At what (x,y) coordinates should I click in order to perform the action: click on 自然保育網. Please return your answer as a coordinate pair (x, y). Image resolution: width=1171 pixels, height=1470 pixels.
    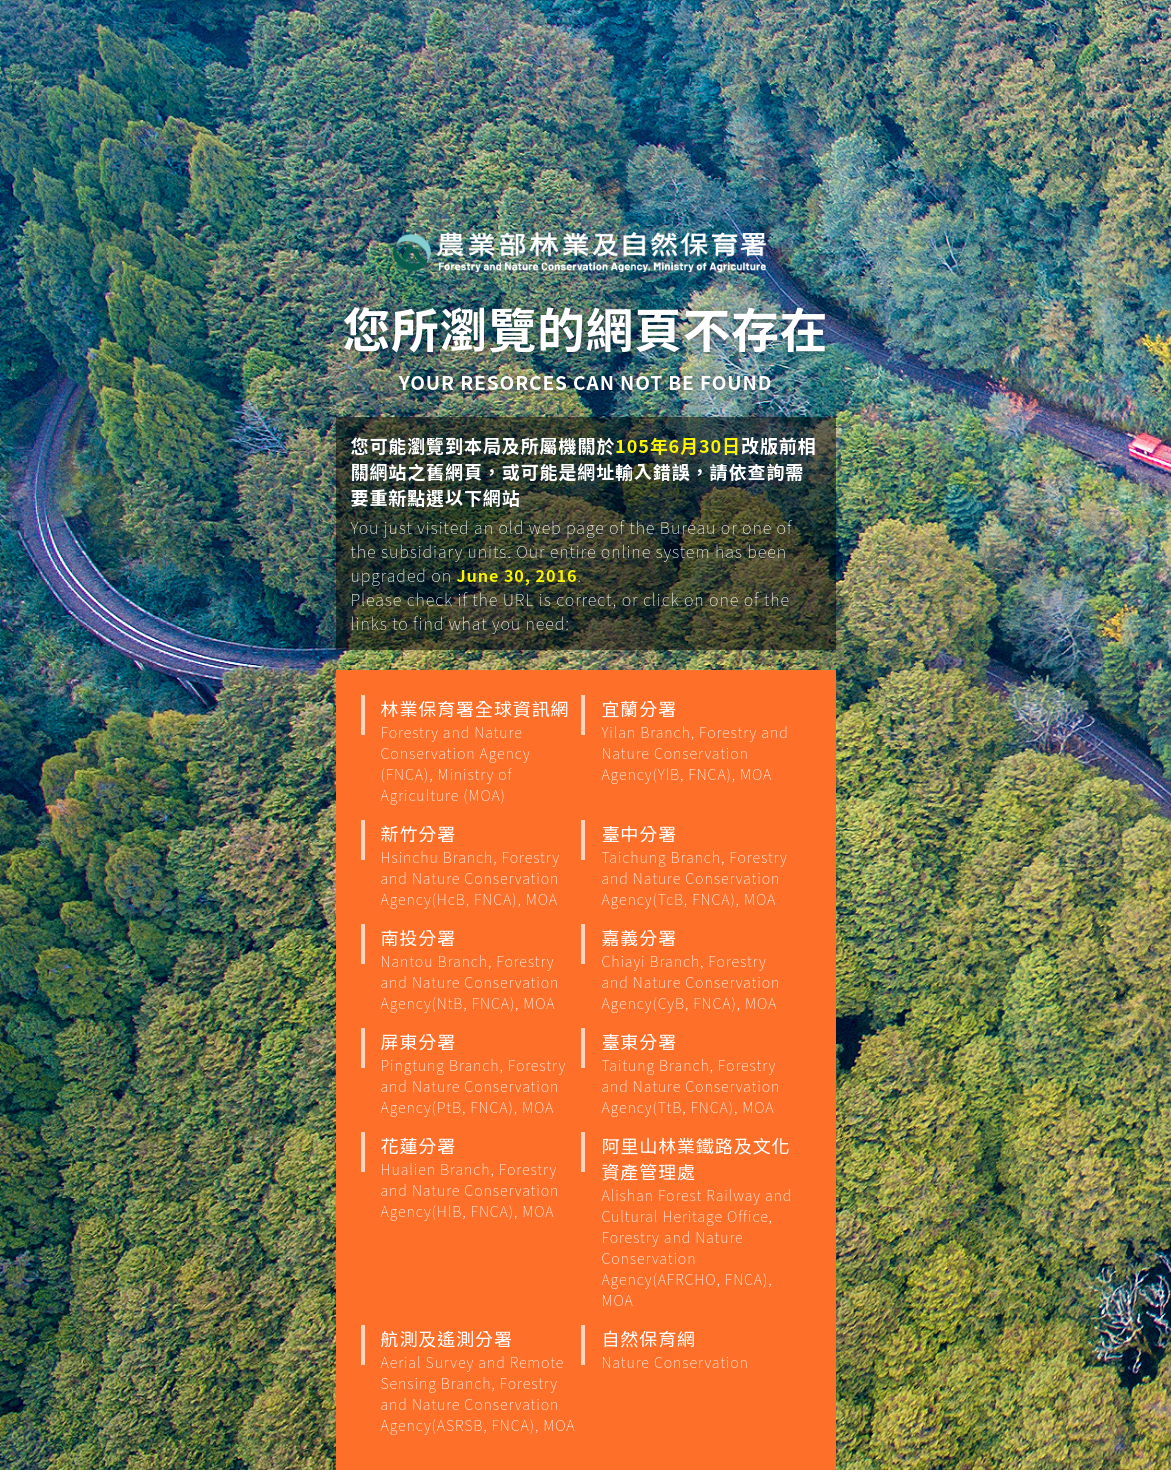
    Looking at the image, I should click on (699, 1348).